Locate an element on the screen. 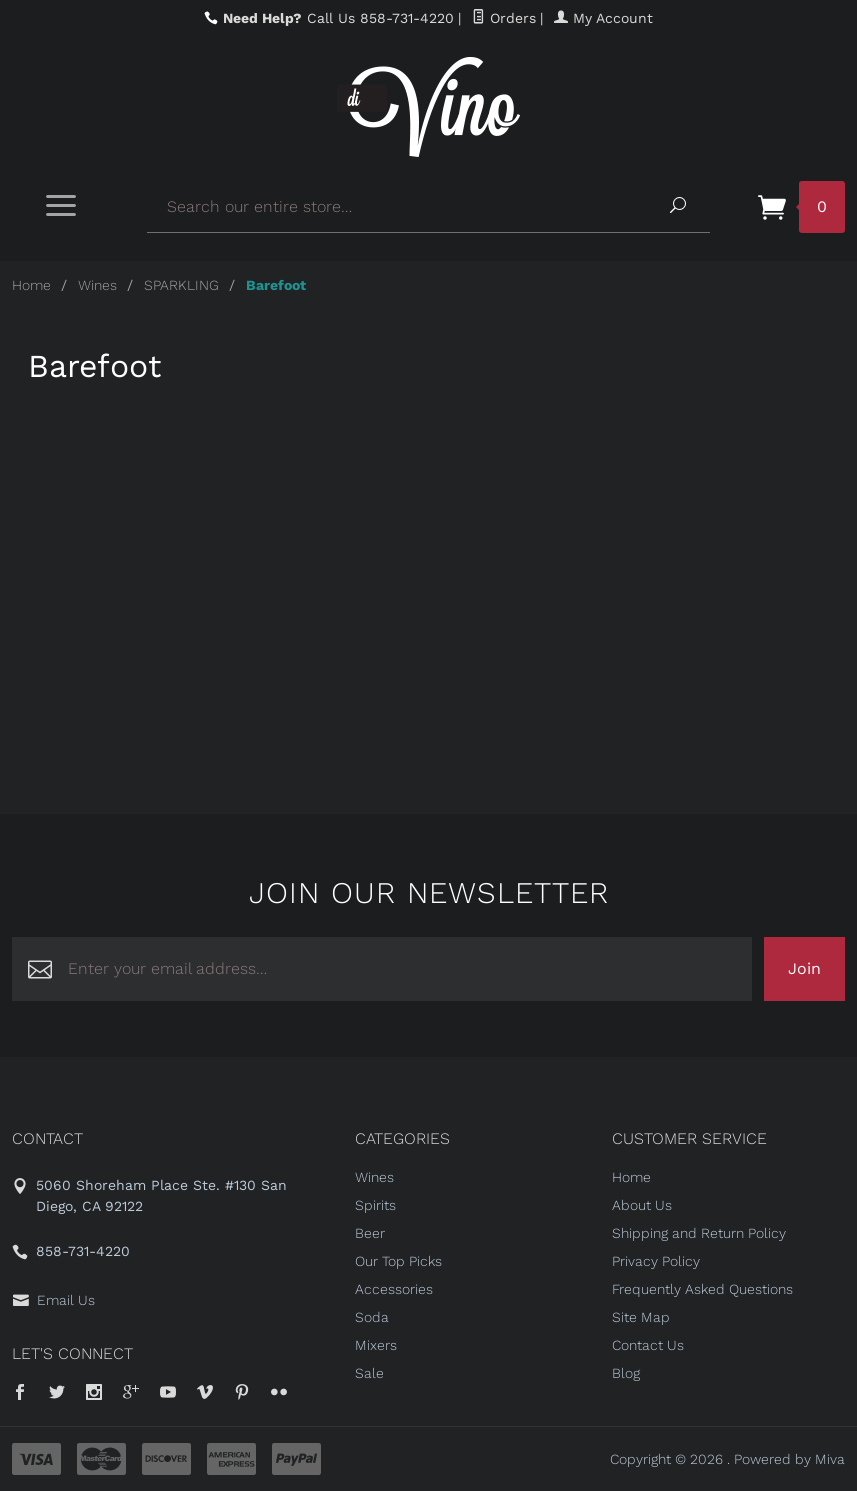  Beer is located at coordinates (370, 1233).